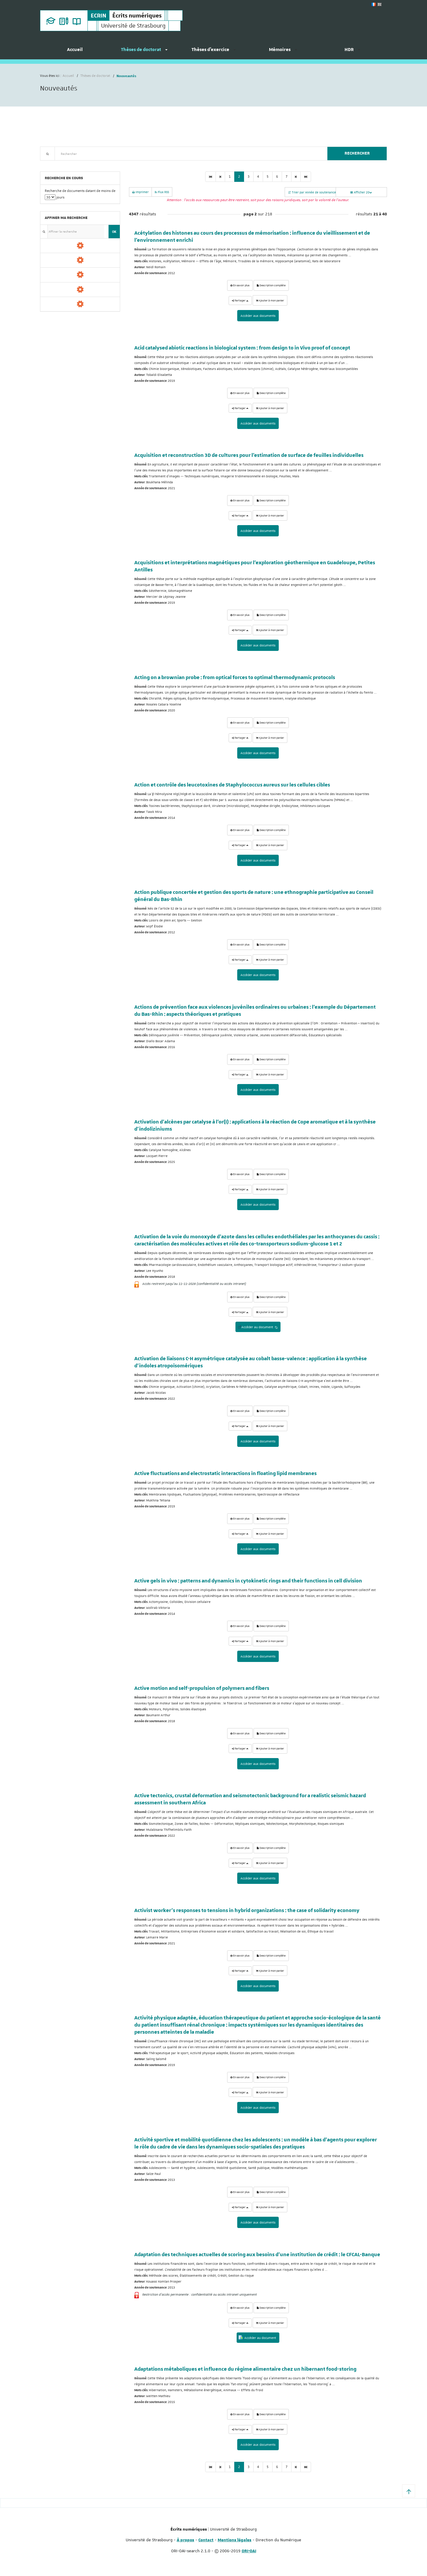 The image size is (427, 2576). What do you see at coordinates (234, 2540) in the screenshot?
I see `Mentions légales` at bounding box center [234, 2540].